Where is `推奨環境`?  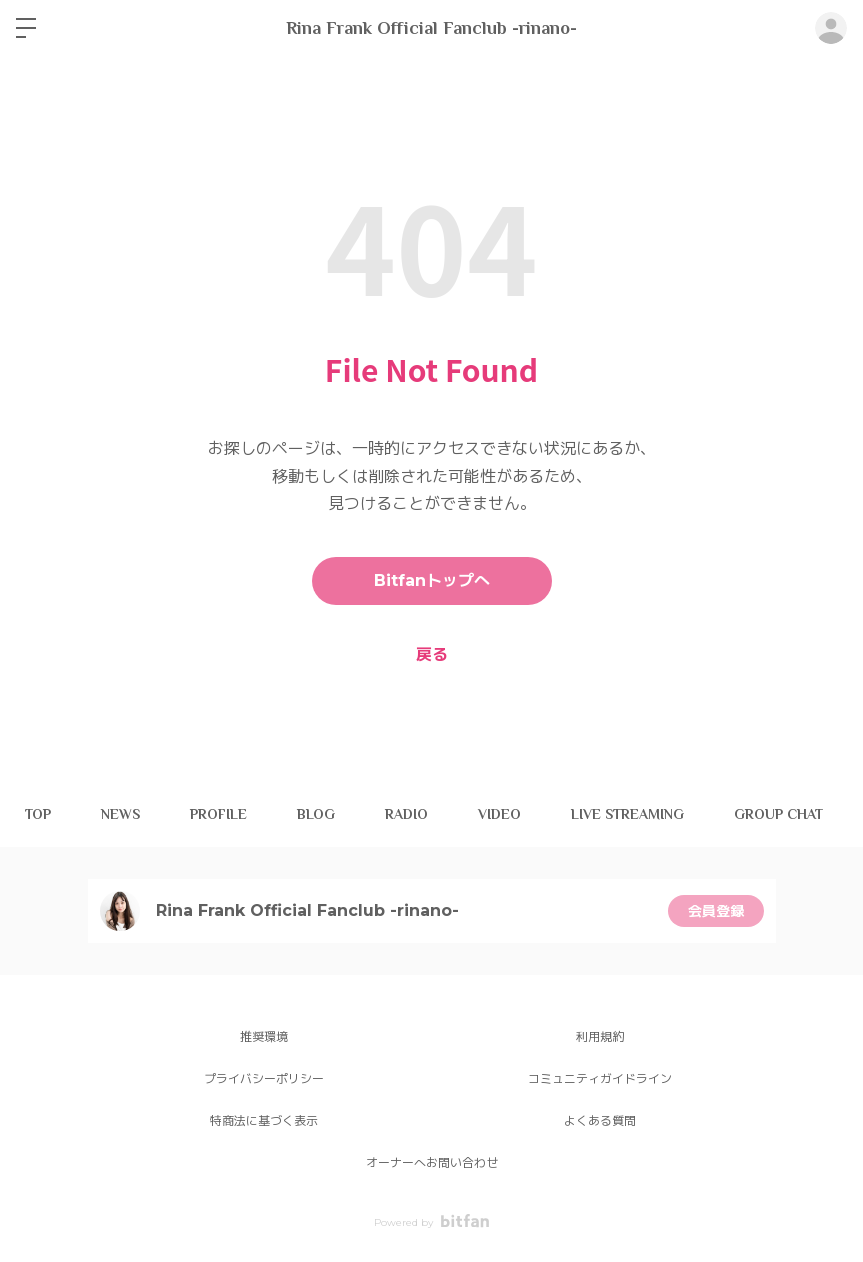
推奨環境 is located at coordinates (264, 1036).